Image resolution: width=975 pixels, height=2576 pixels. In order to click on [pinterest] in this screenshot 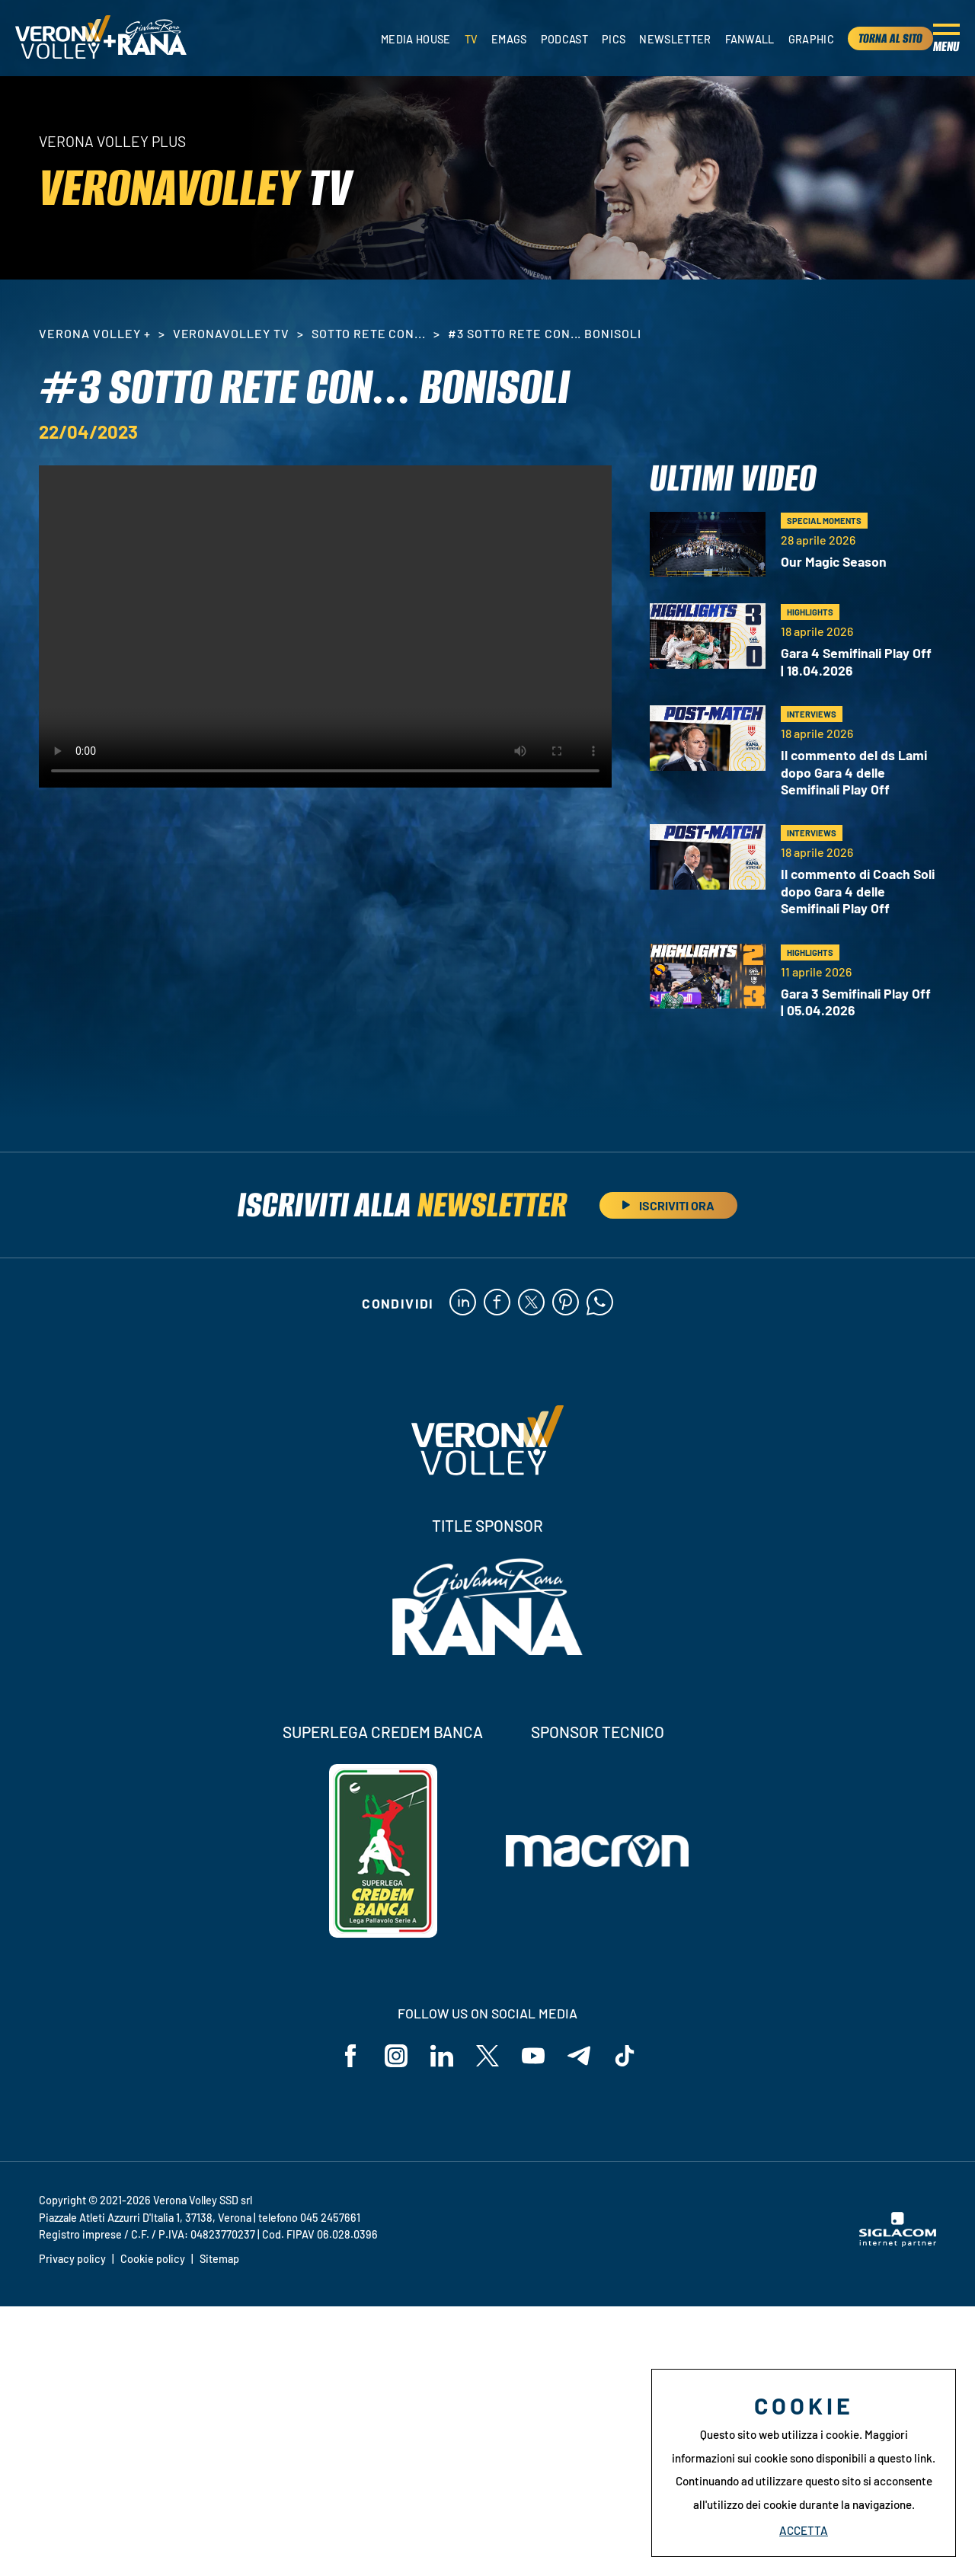, I will do `click(565, 1303)`.